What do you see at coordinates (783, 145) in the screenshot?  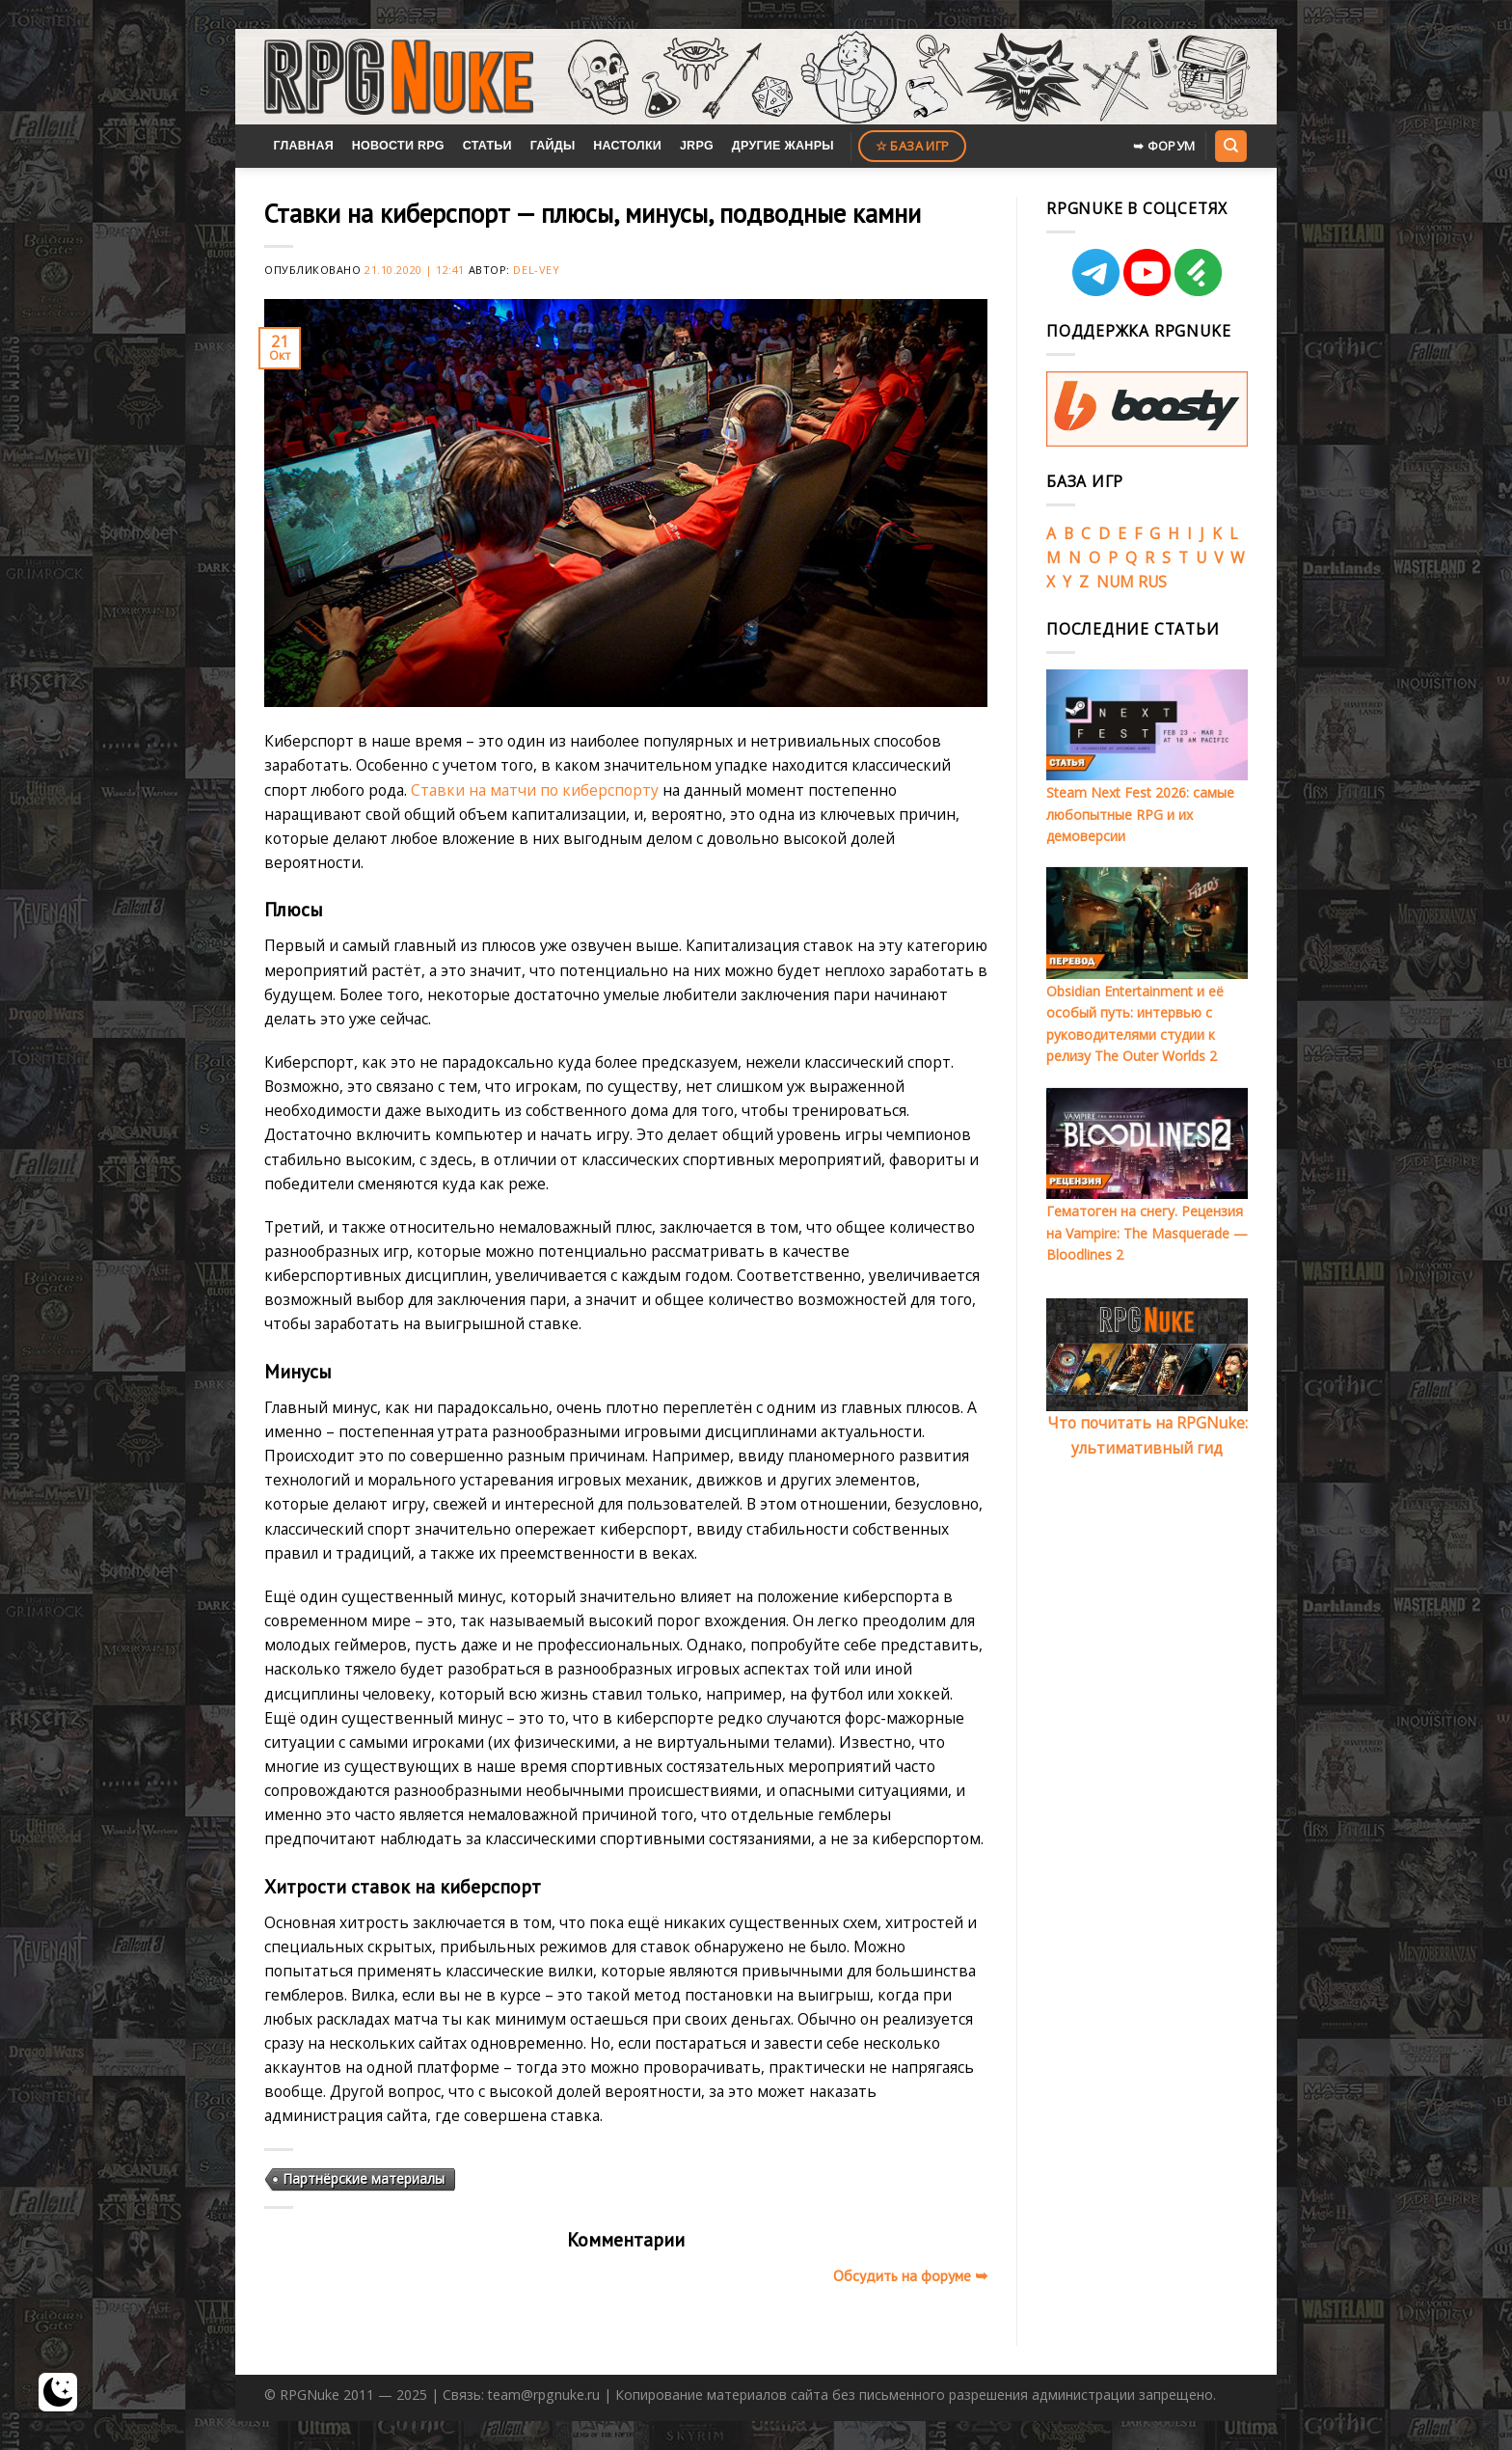 I see `Другие жанры` at bounding box center [783, 145].